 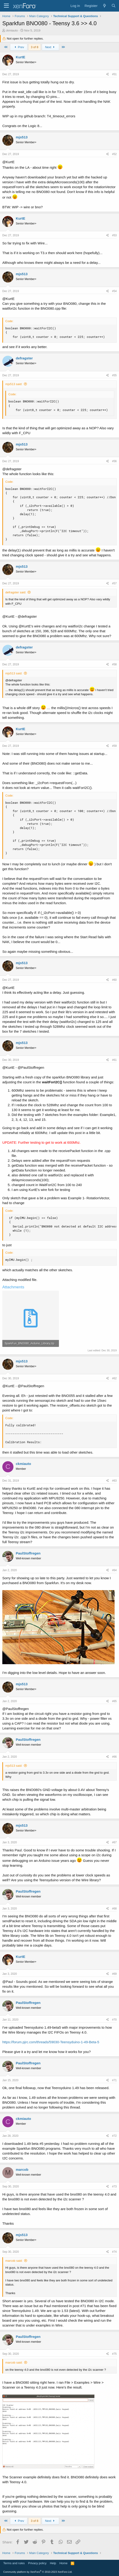 What do you see at coordinates (114, 1060) in the screenshot?
I see `#61` at bounding box center [114, 1060].